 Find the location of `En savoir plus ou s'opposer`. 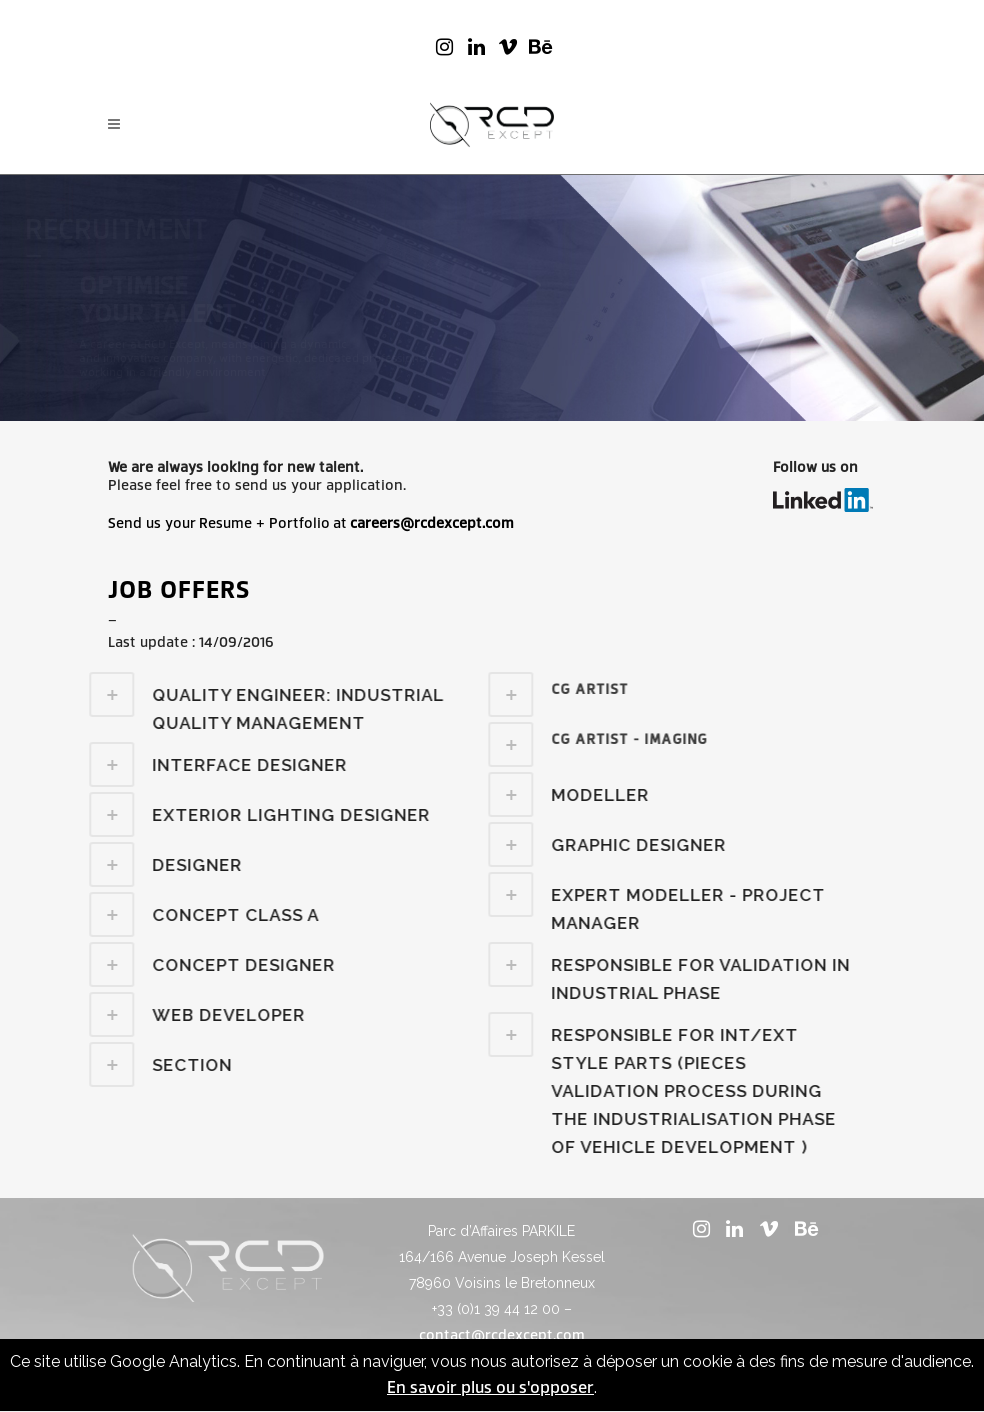

En savoir plus ou s'opposer is located at coordinates (490, 1387).